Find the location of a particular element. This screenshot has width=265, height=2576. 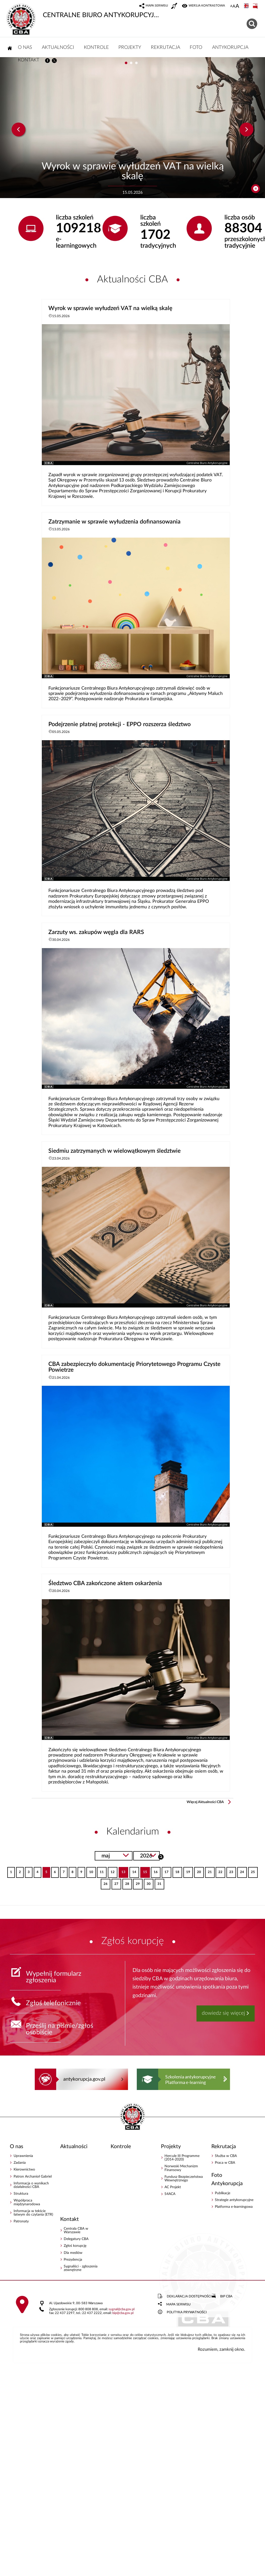

Więcej Aktualności CBA is located at coordinates (205, 1815).